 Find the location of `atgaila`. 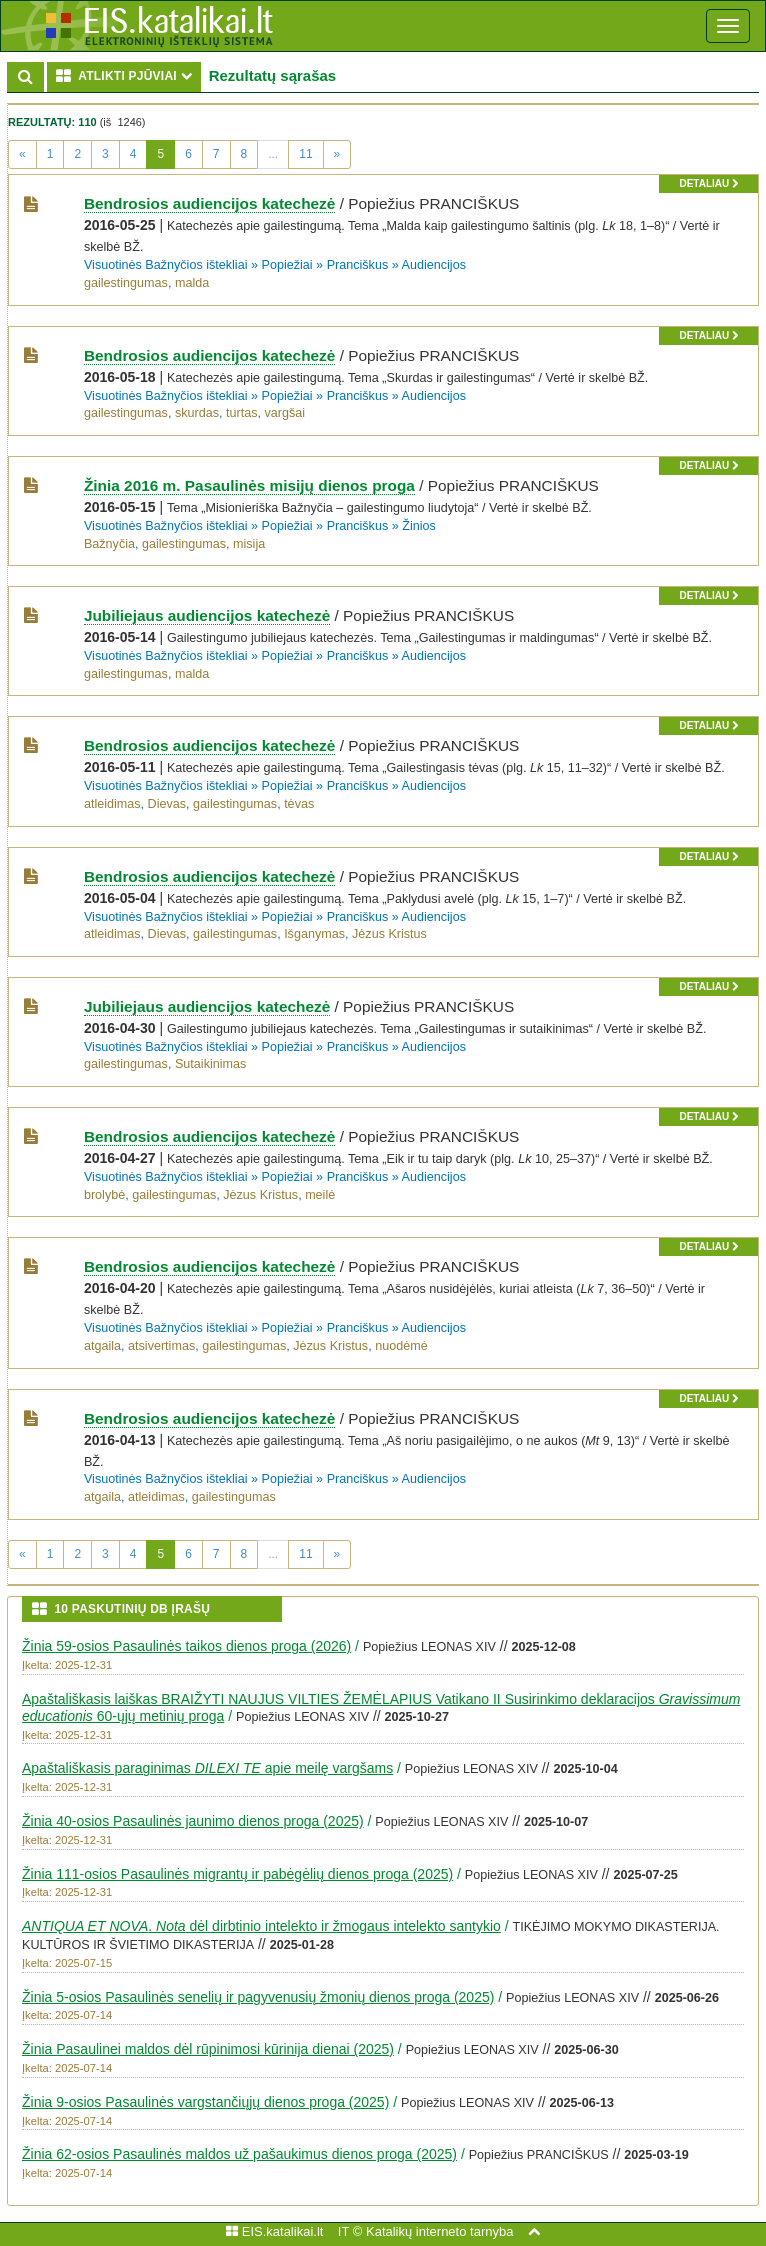

atgaila is located at coordinates (102, 1346).